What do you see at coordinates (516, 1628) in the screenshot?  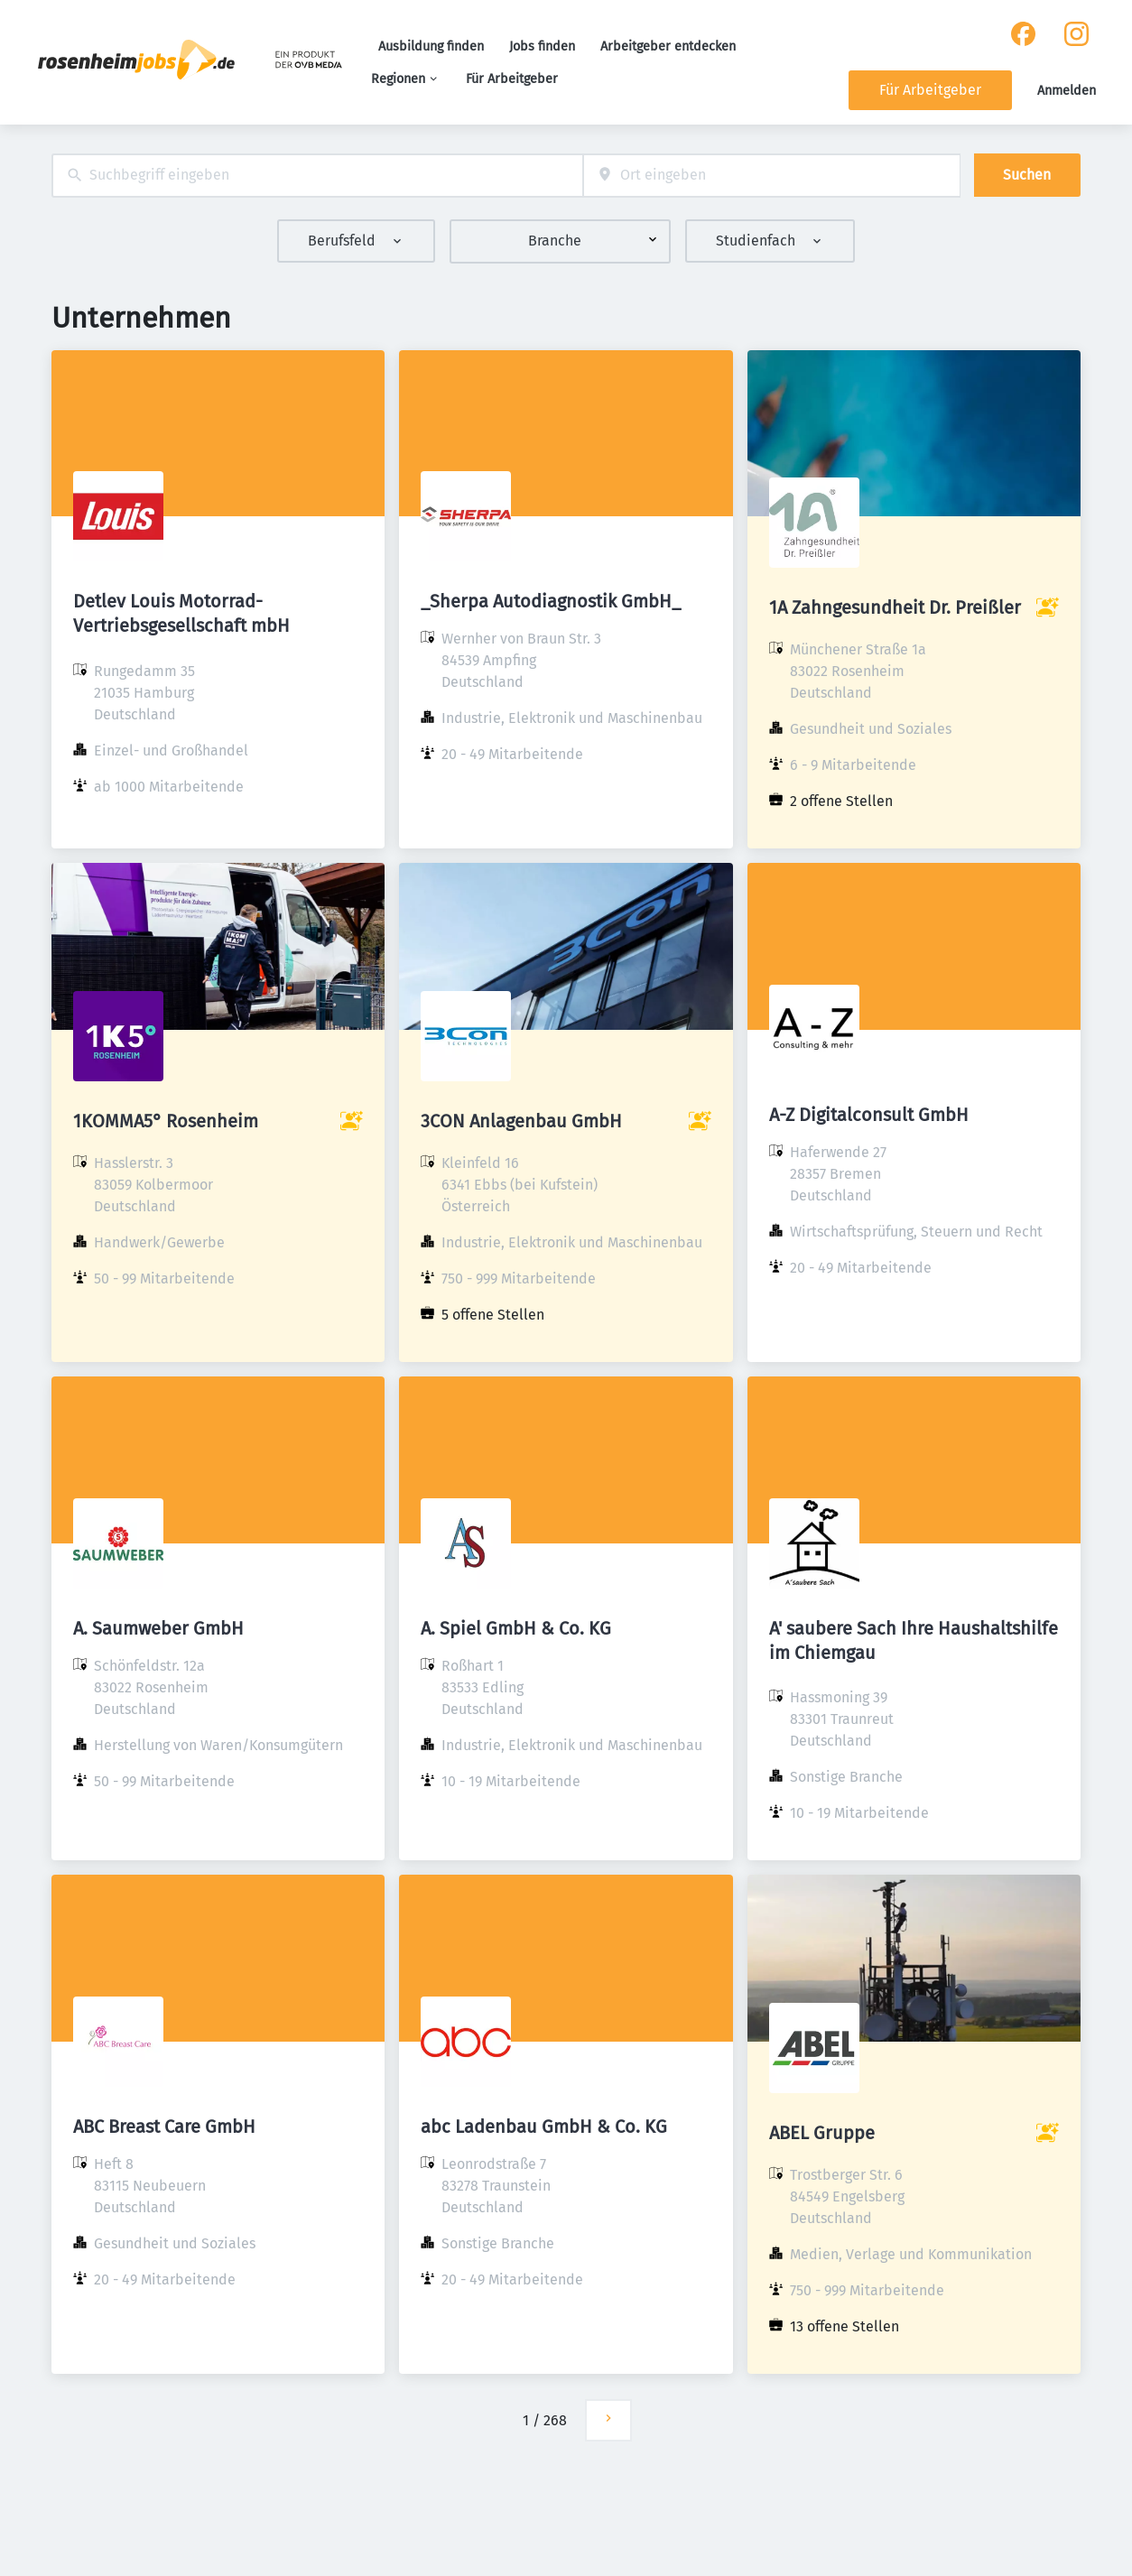 I see `A. Spiel GmbH & Co. KG` at bounding box center [516, 1628].